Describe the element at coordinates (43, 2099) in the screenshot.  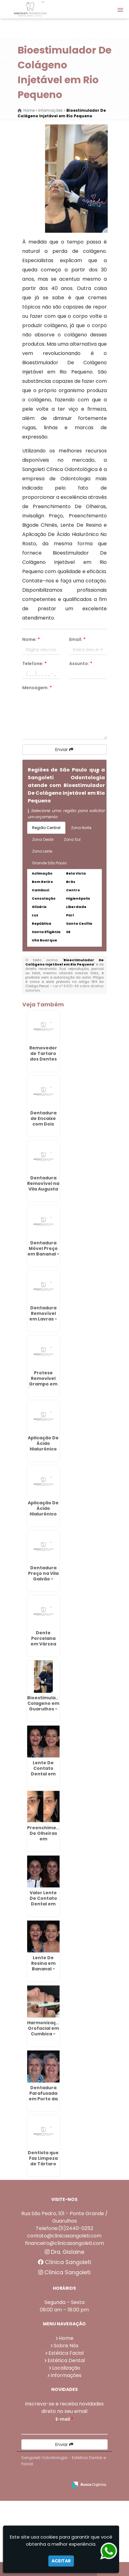
I see `Dentadura Parafusada em Porto da Igreja - Guarulhos` at that location.